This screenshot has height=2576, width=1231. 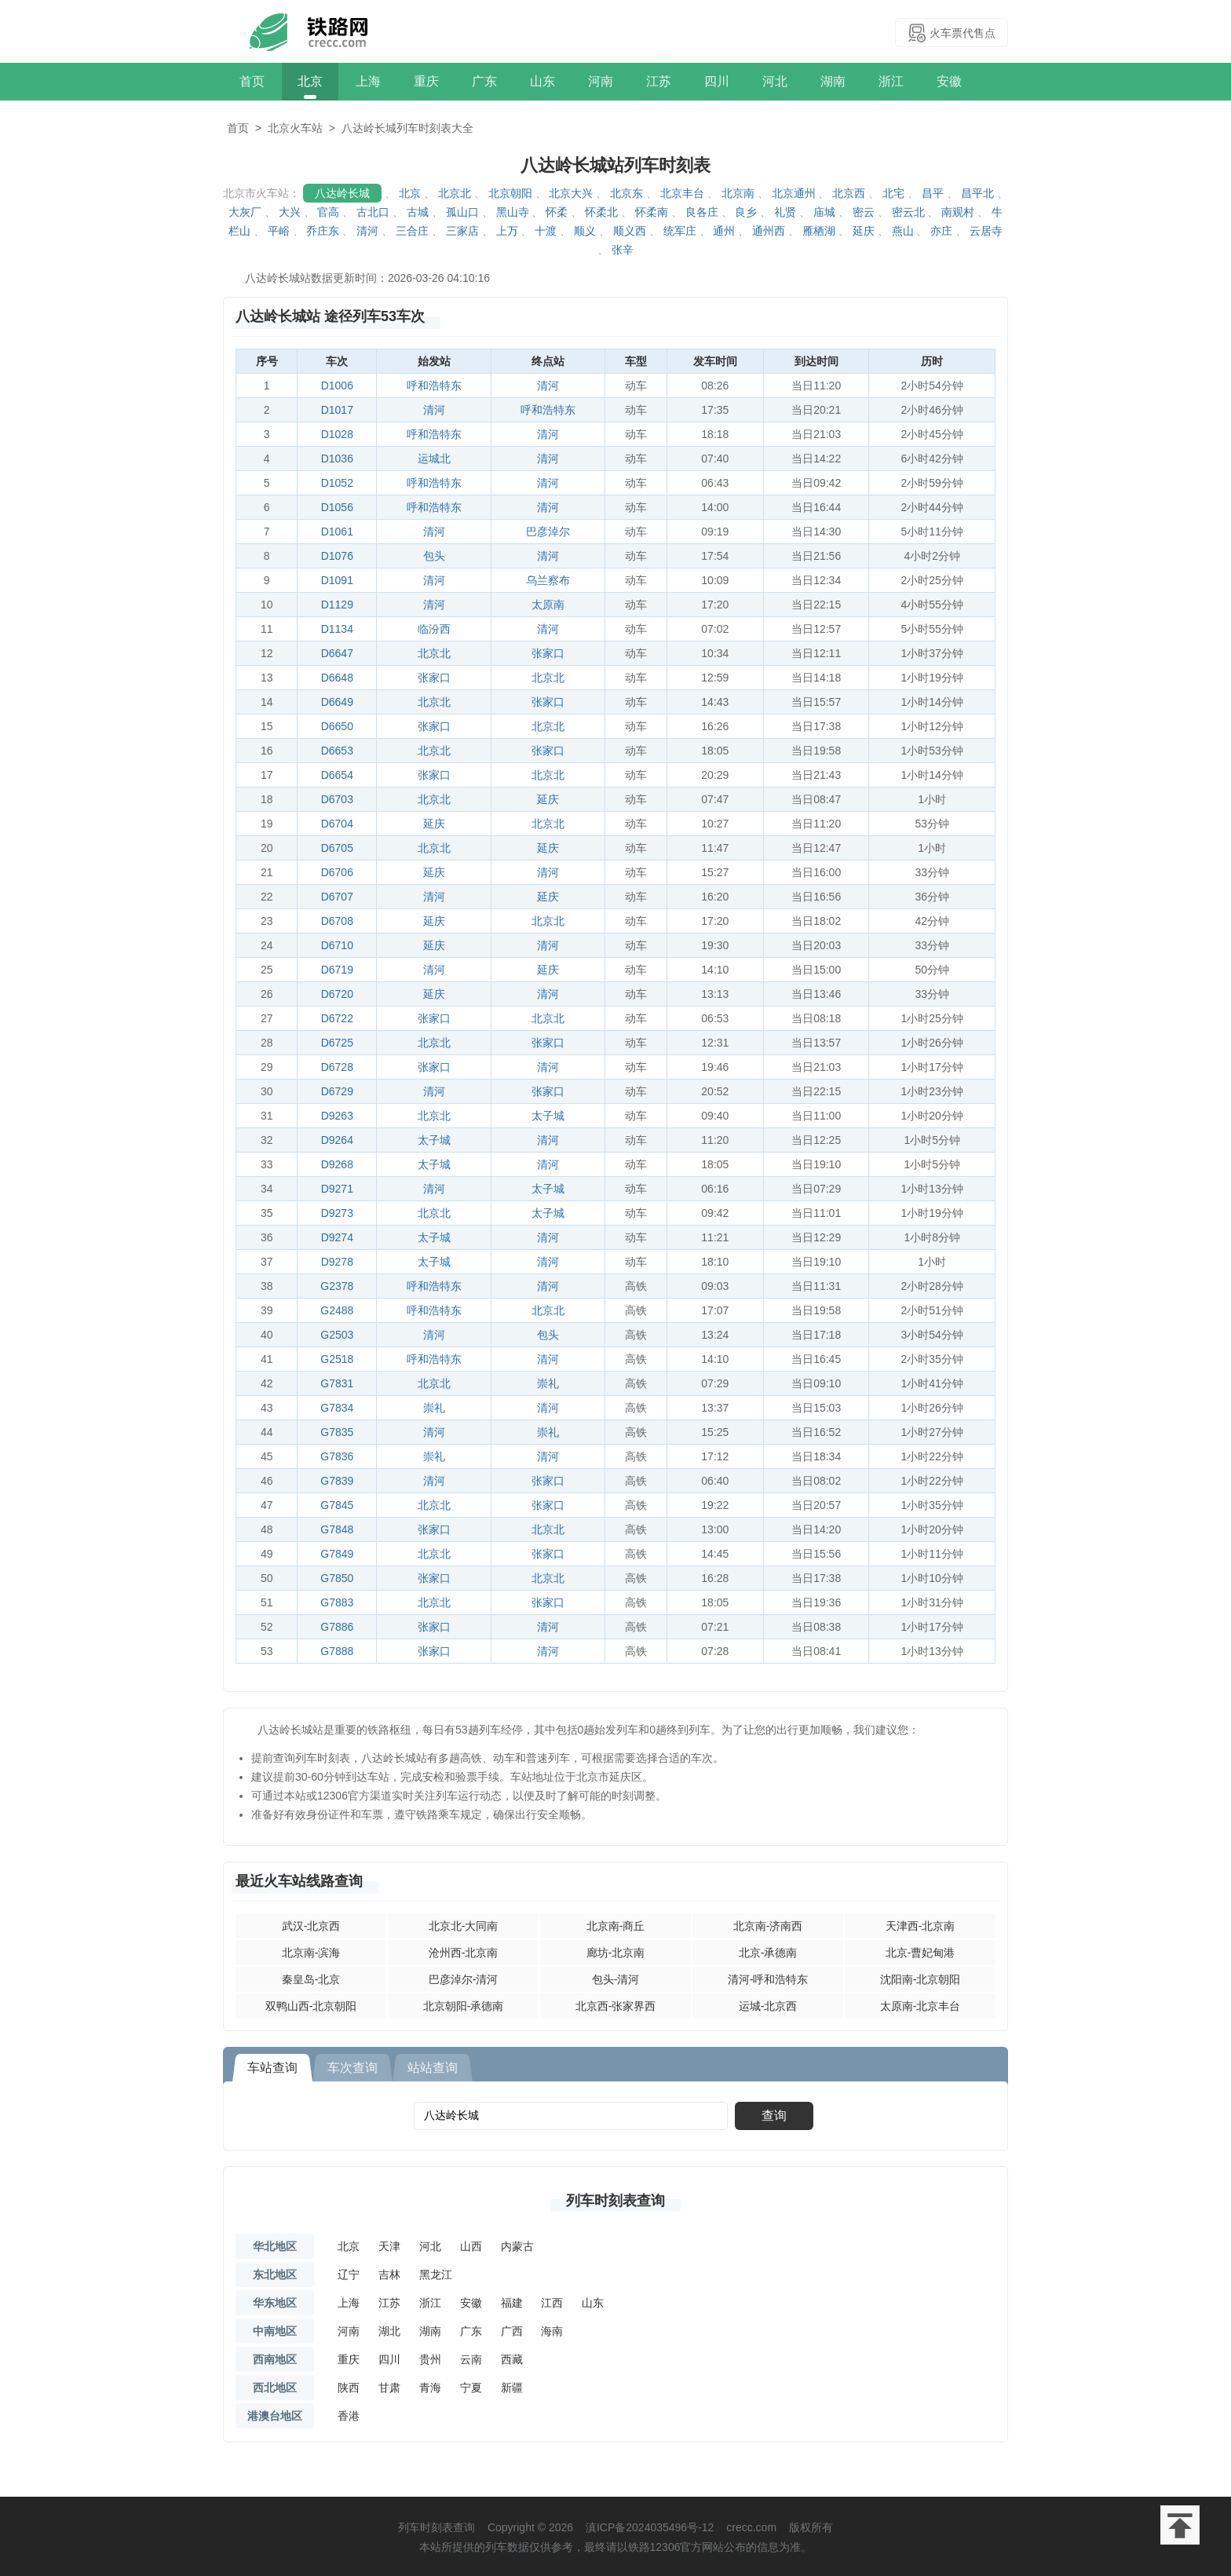 I want to click on 良乡, so click(x=746, y=212).